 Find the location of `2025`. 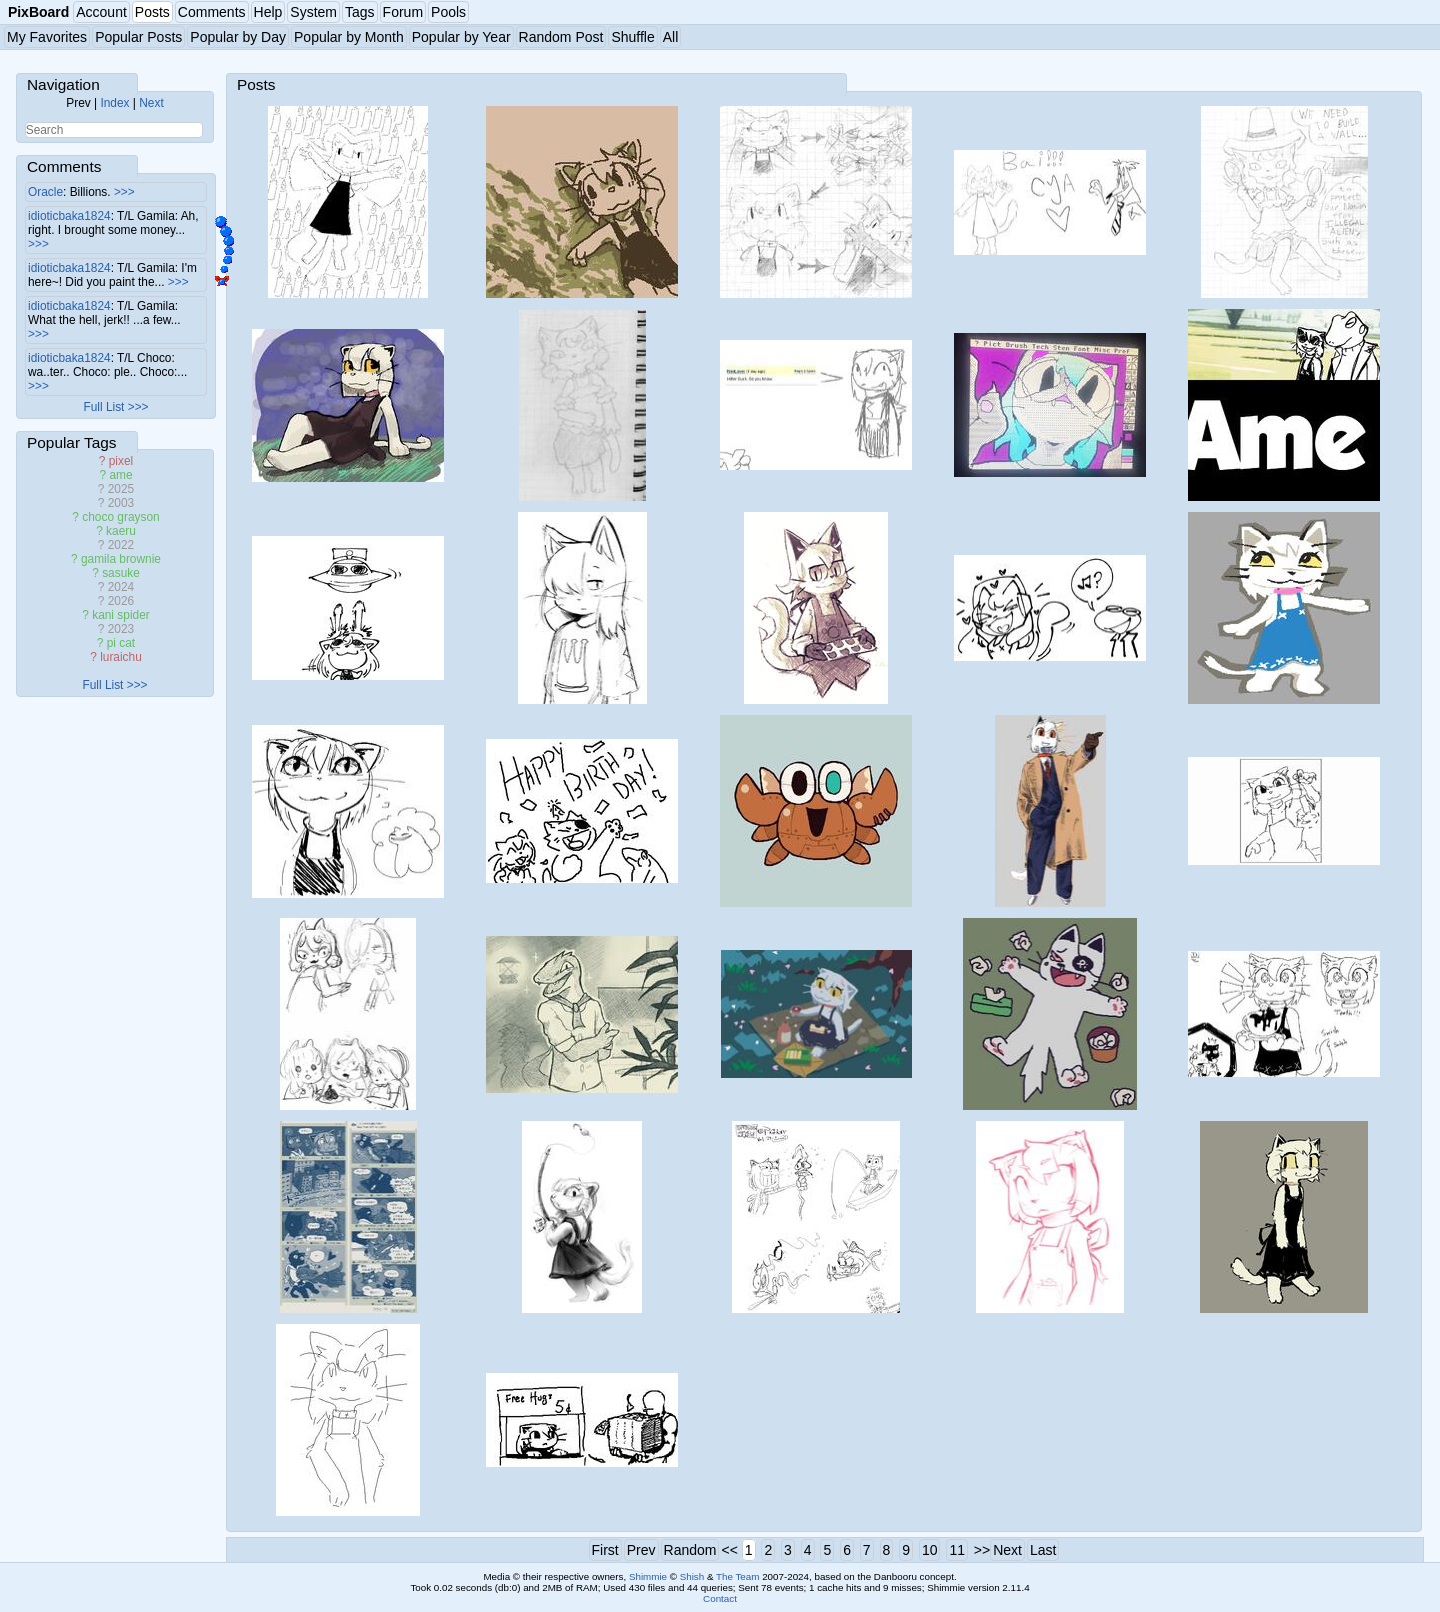

2025 is located at coordinates (121, 489).